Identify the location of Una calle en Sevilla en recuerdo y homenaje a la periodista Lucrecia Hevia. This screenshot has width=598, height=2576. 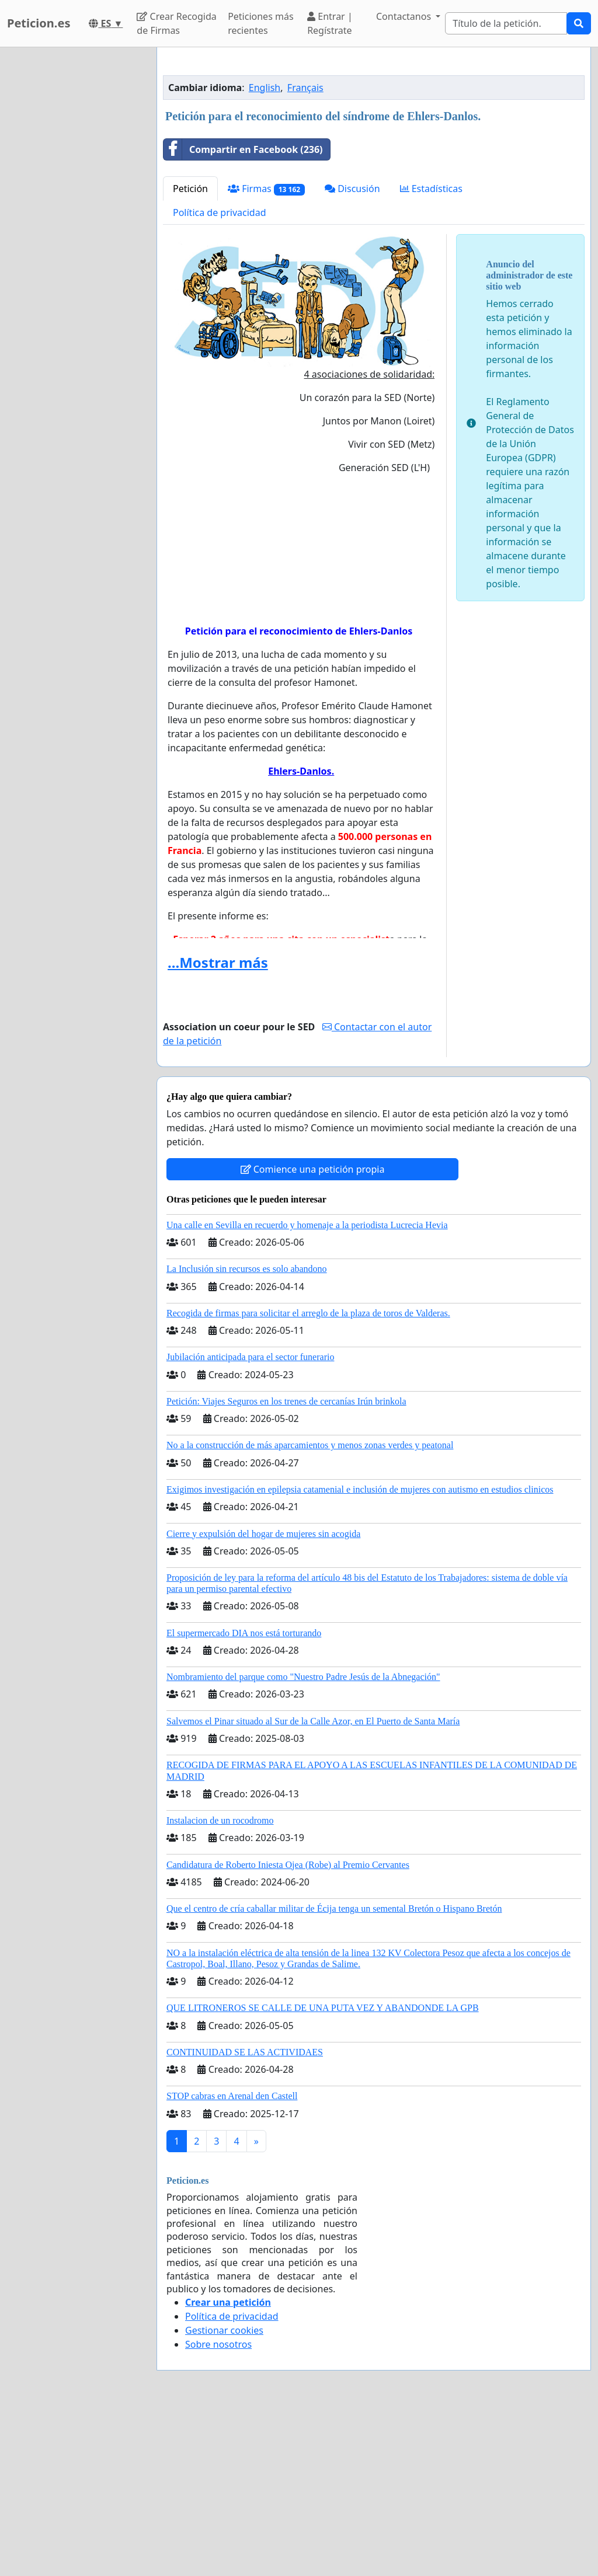
(307, 1388).